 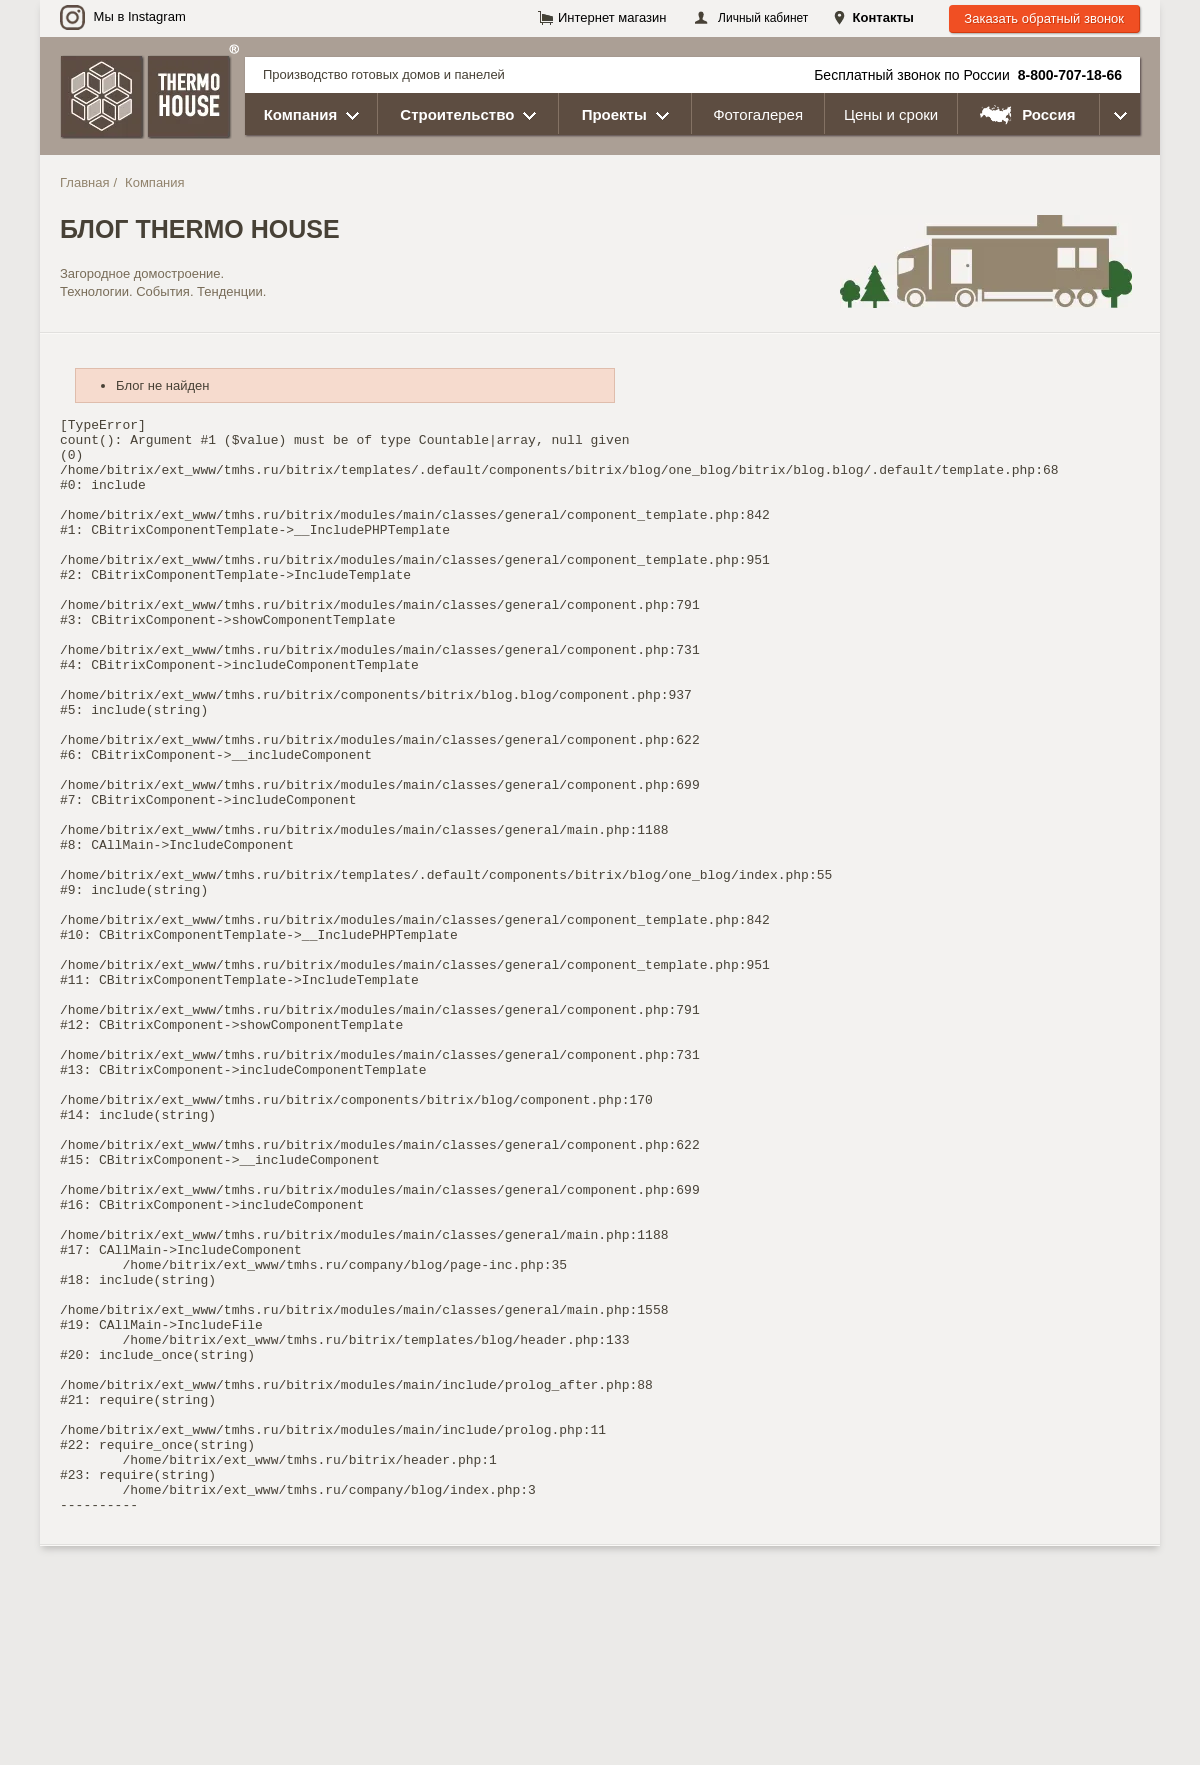 I want to click on Главная, so click(x=84, y=182).